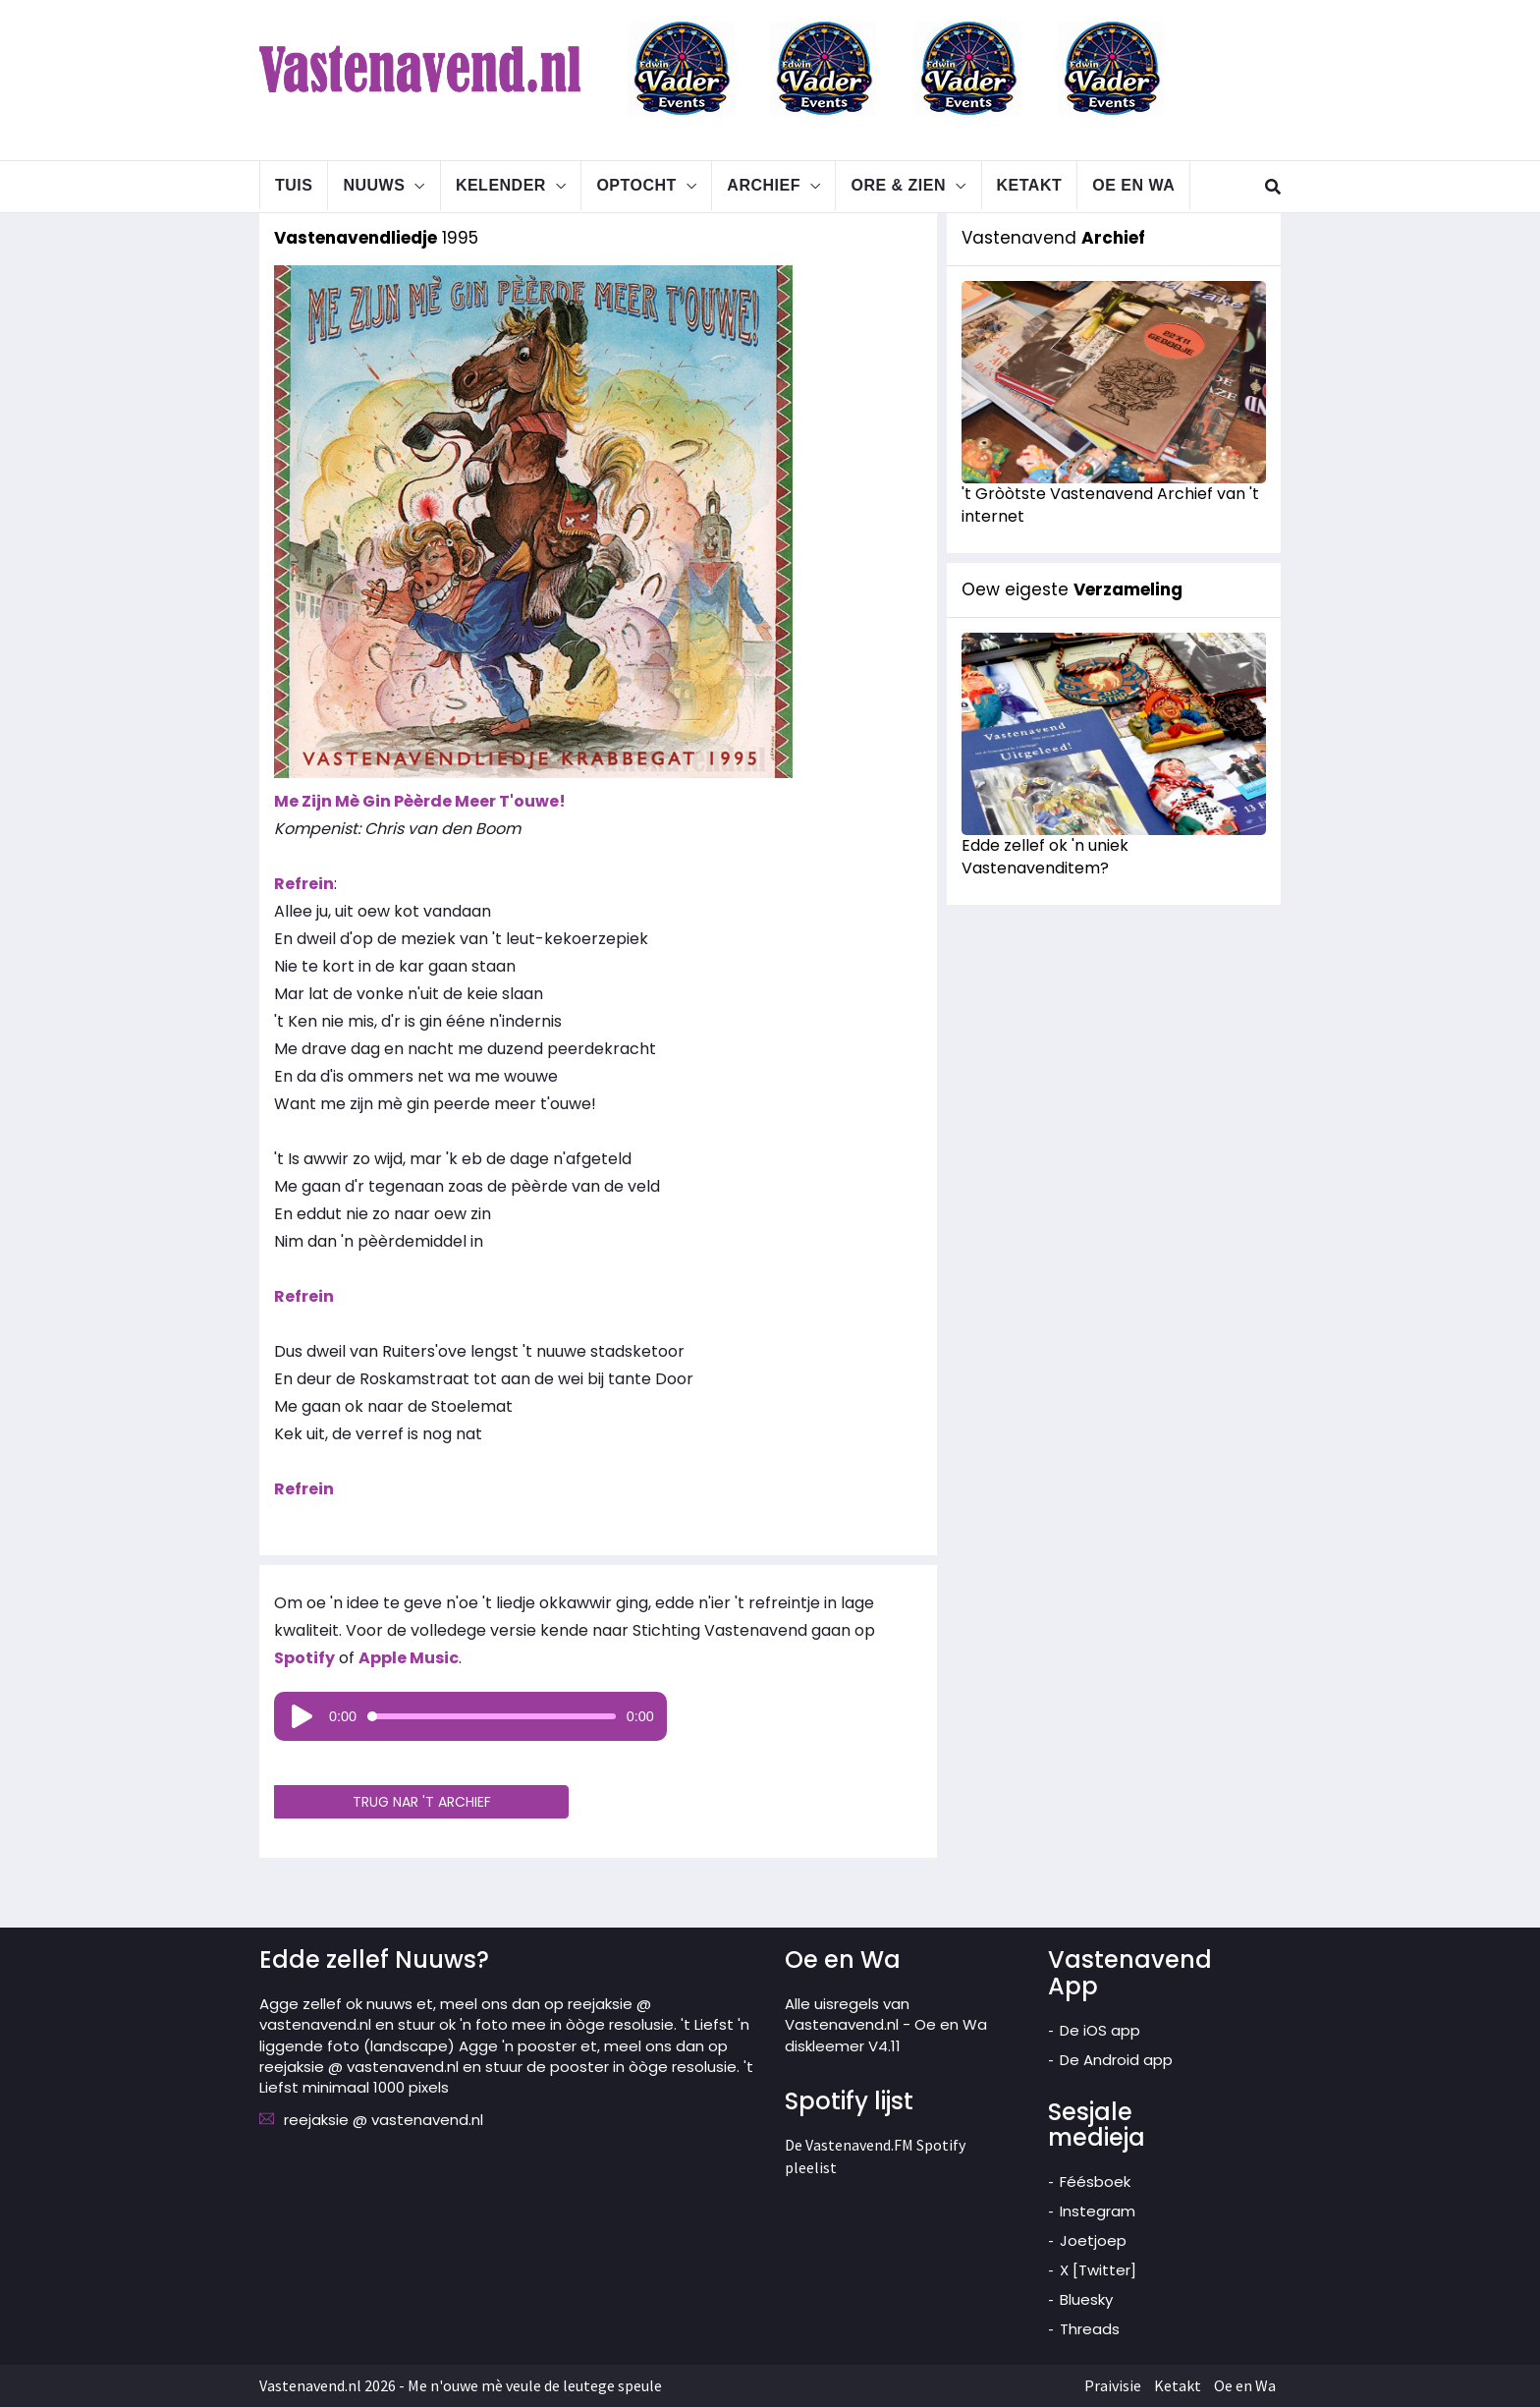 This screenshot has height=2407, width=1540. I want to click on De Android app, so click(1116, 2059).